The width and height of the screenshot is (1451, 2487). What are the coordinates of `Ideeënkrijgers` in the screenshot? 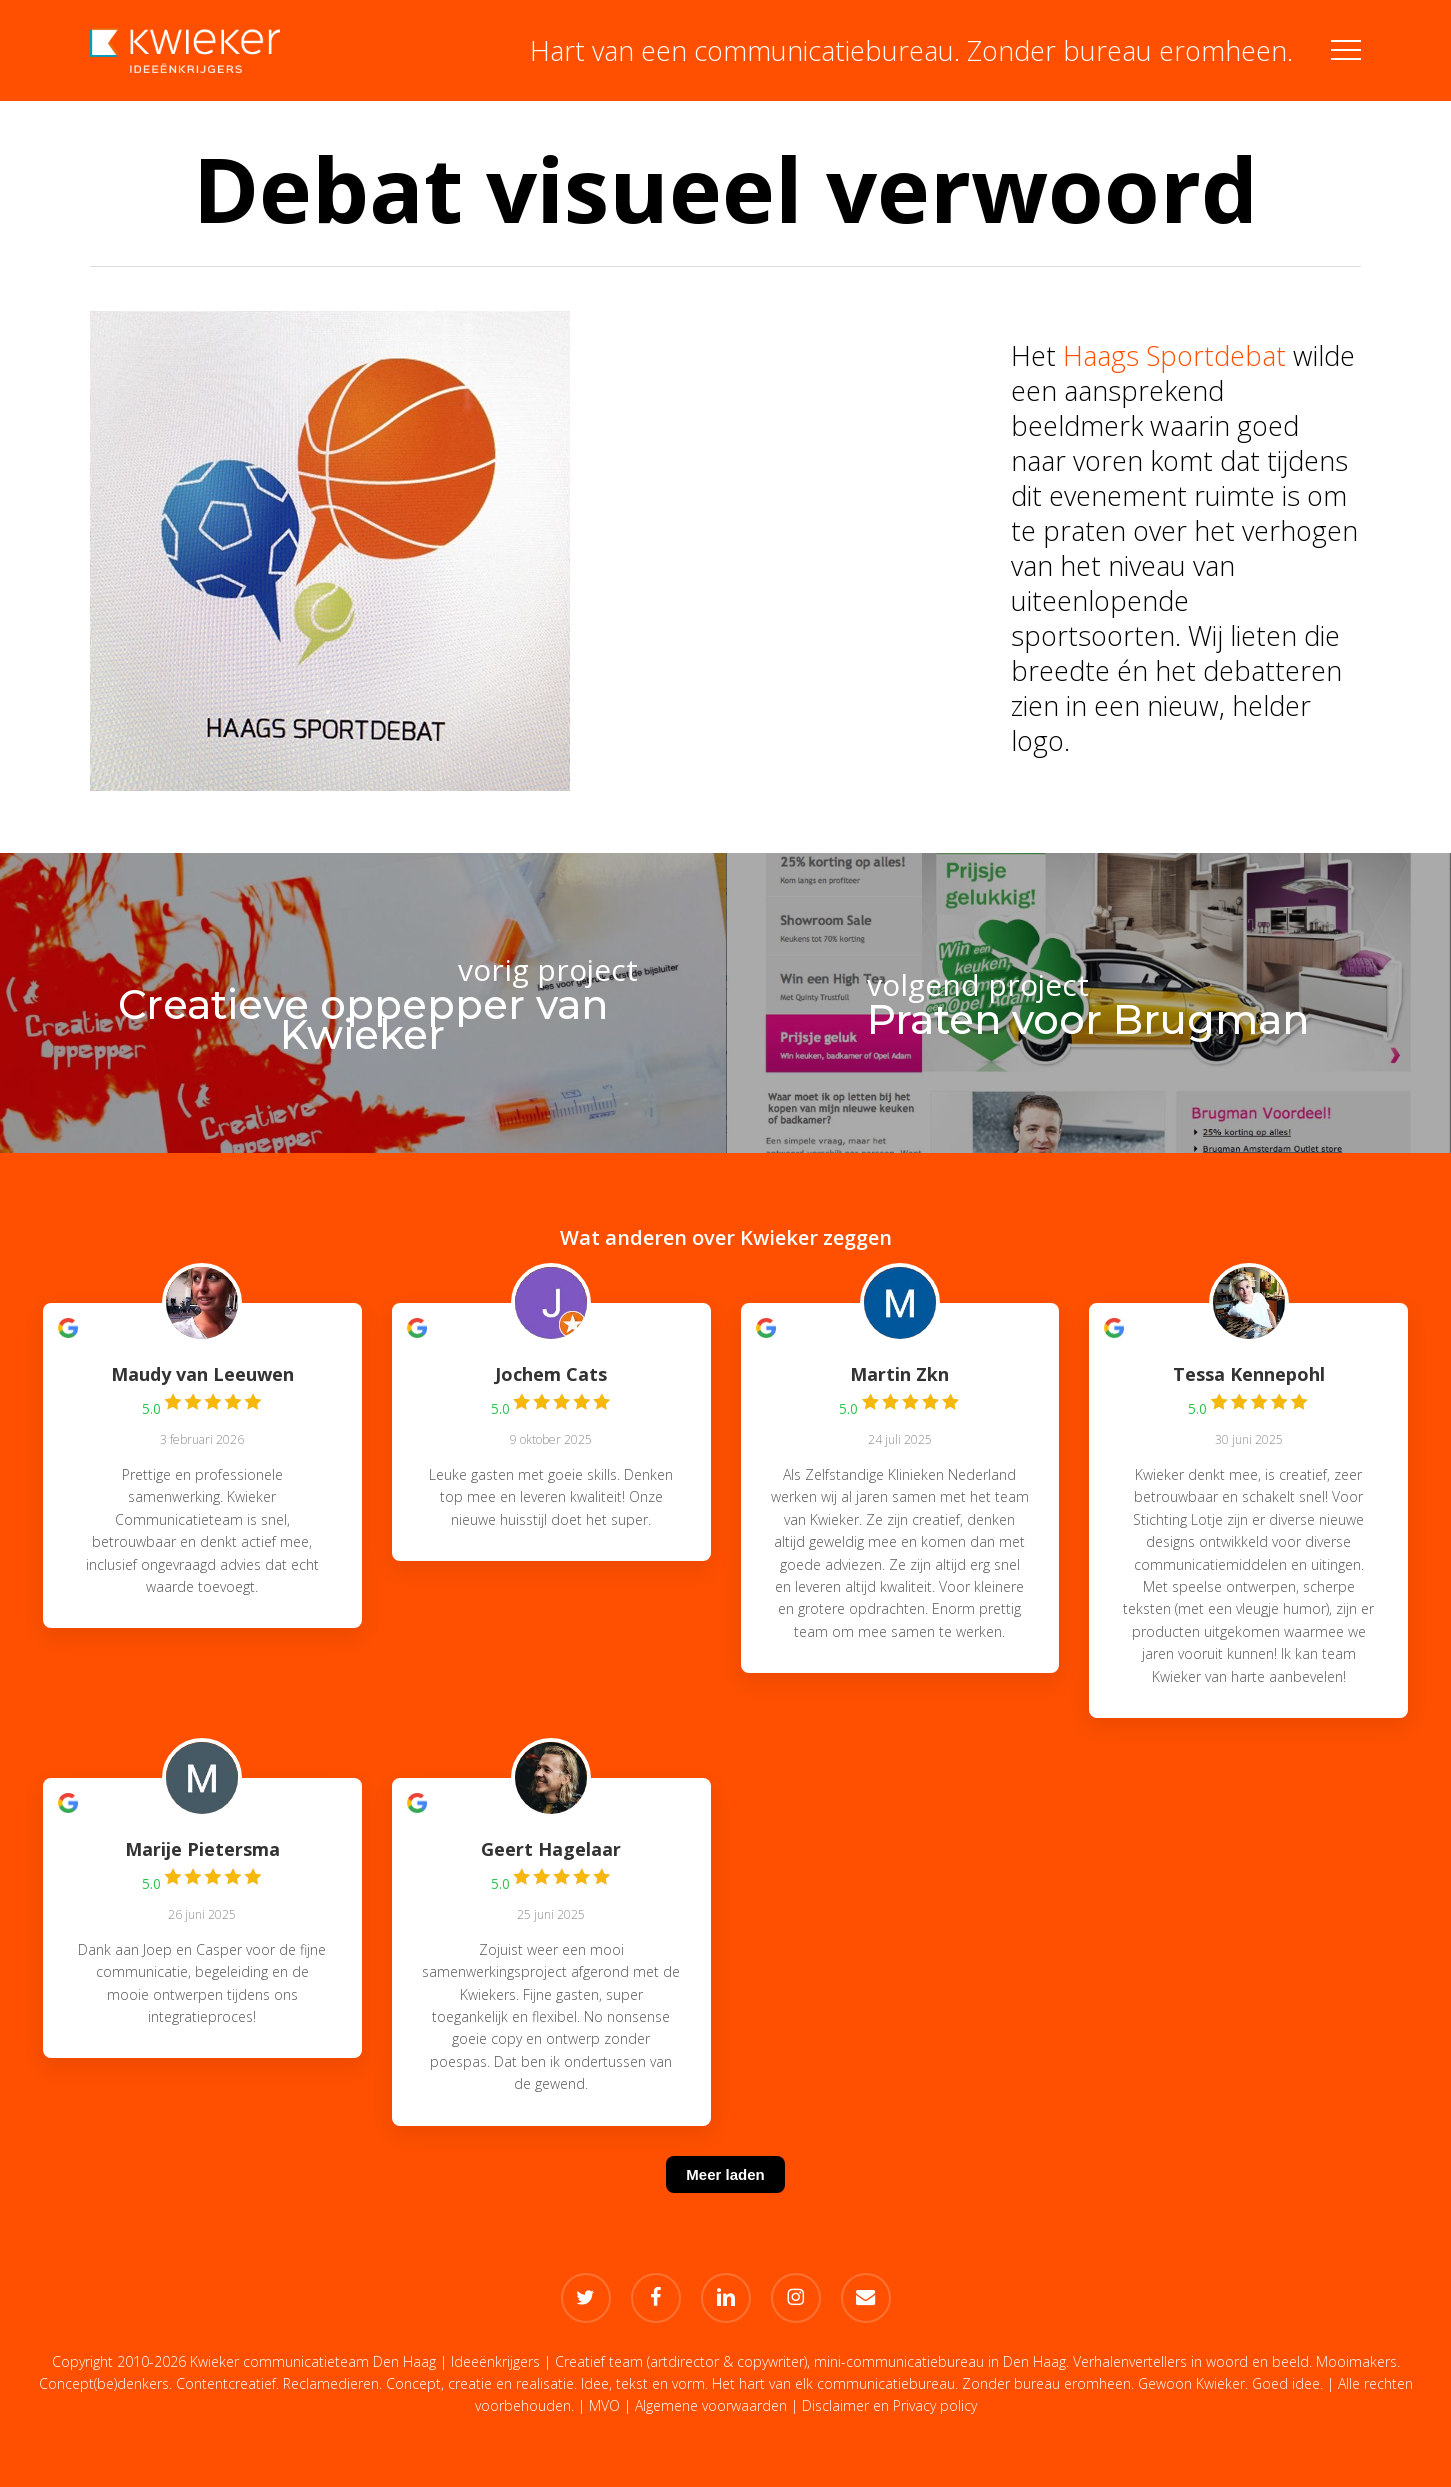 It's located at (495, 2361).